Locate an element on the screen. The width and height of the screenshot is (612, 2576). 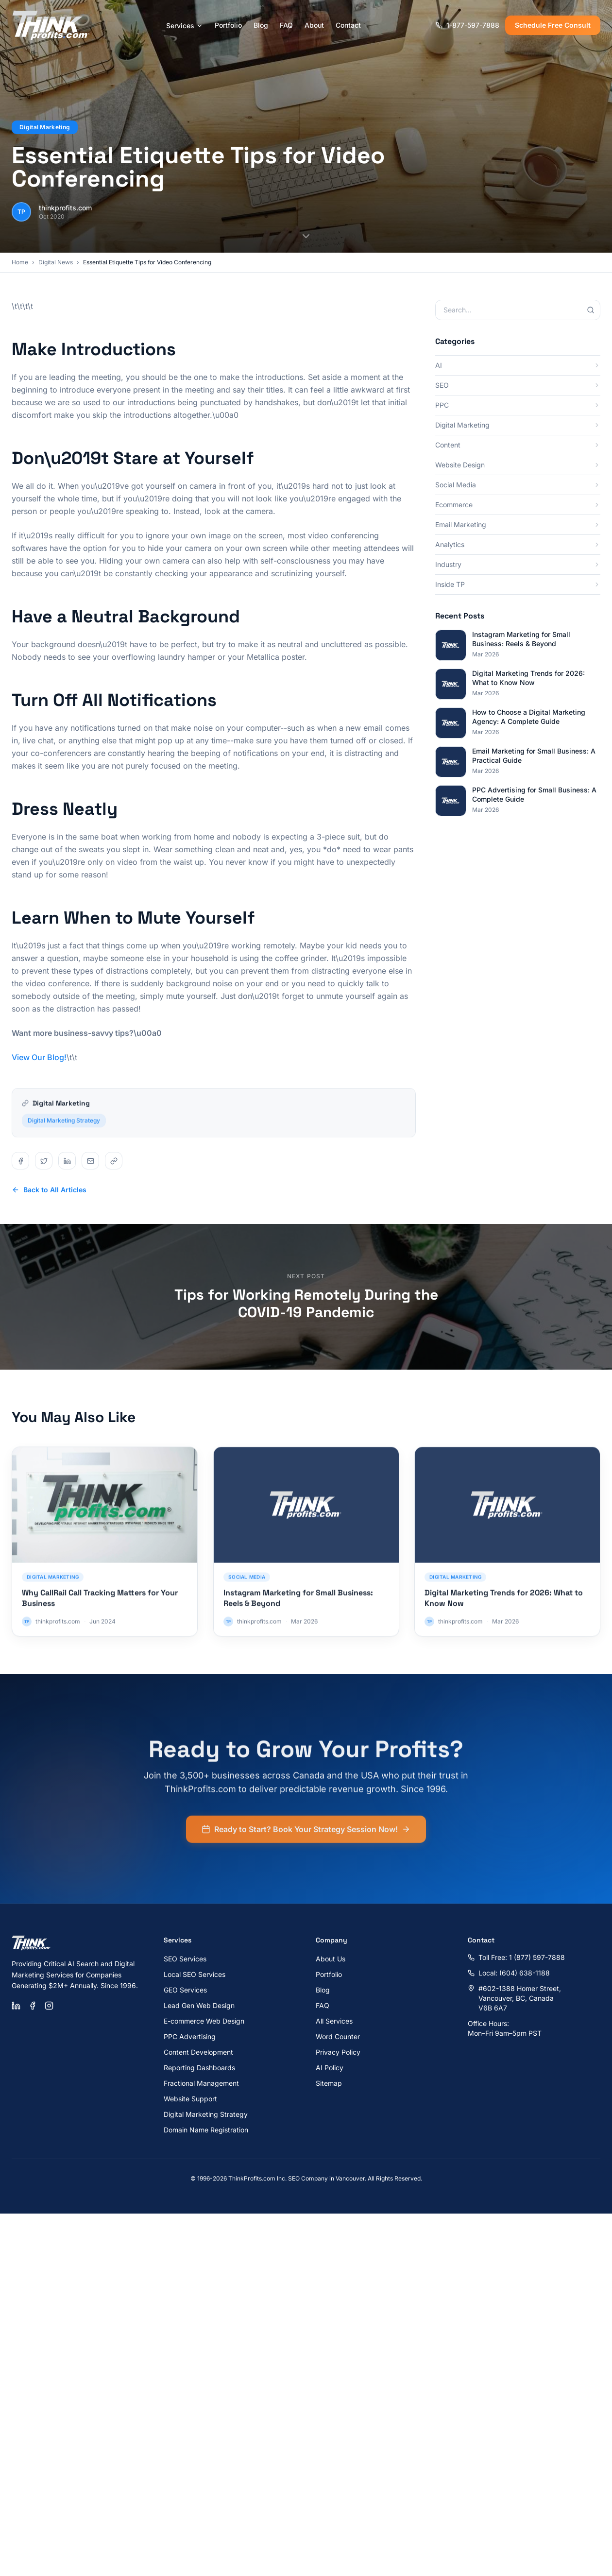
Services is located at coordinates (184, 25).